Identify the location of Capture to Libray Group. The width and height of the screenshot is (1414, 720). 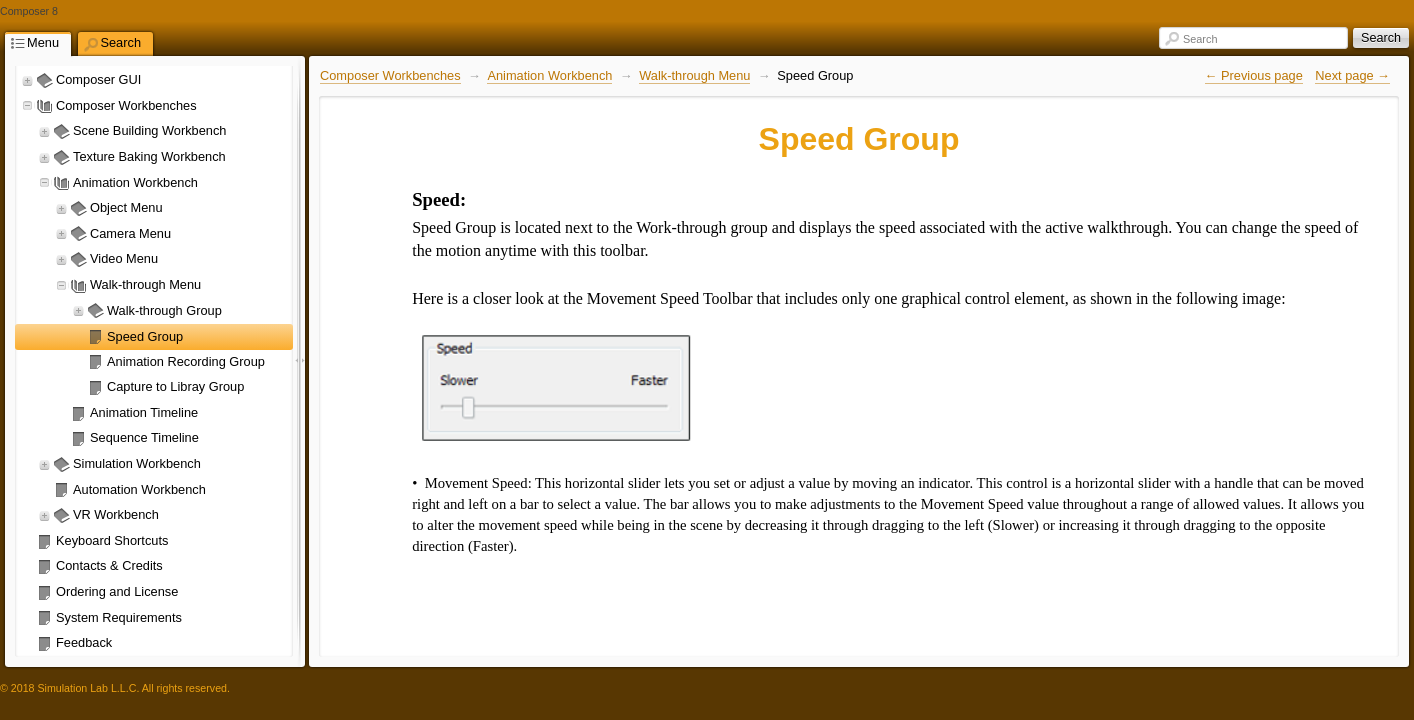
(175, 386).